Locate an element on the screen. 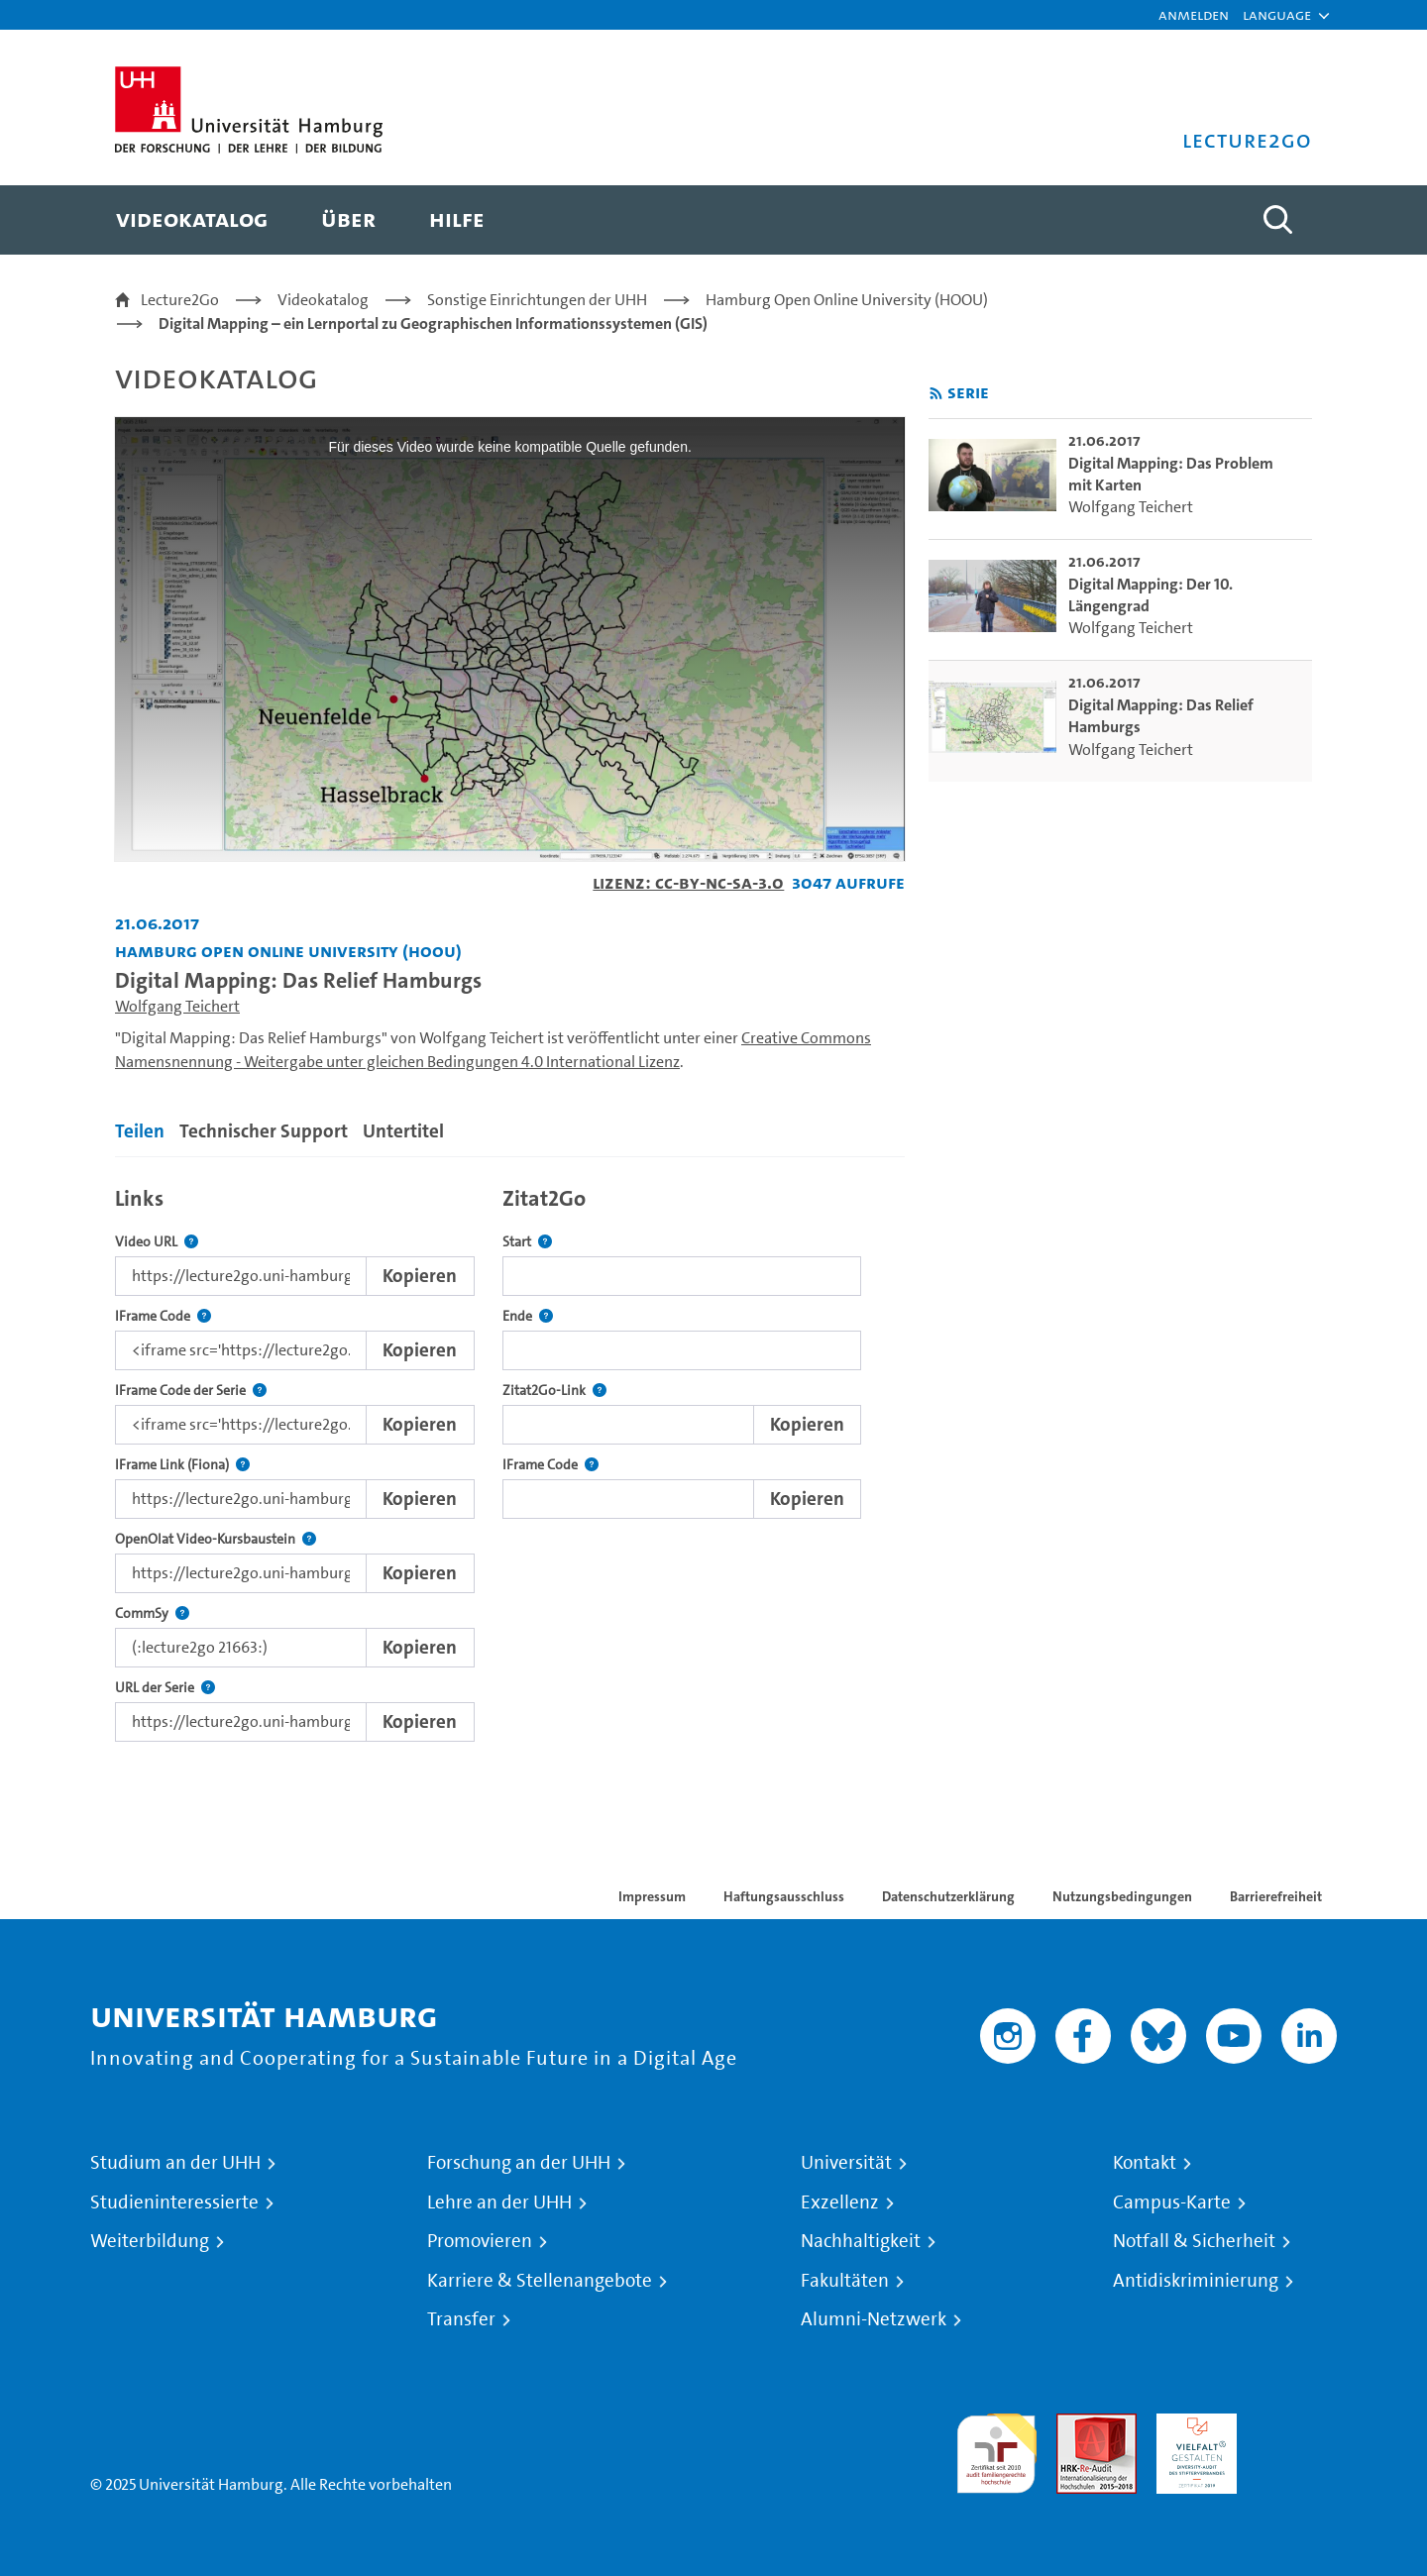 This screenshot has width=1427, height=2576. [Toggle search] is located at coordinates (1277, 220).